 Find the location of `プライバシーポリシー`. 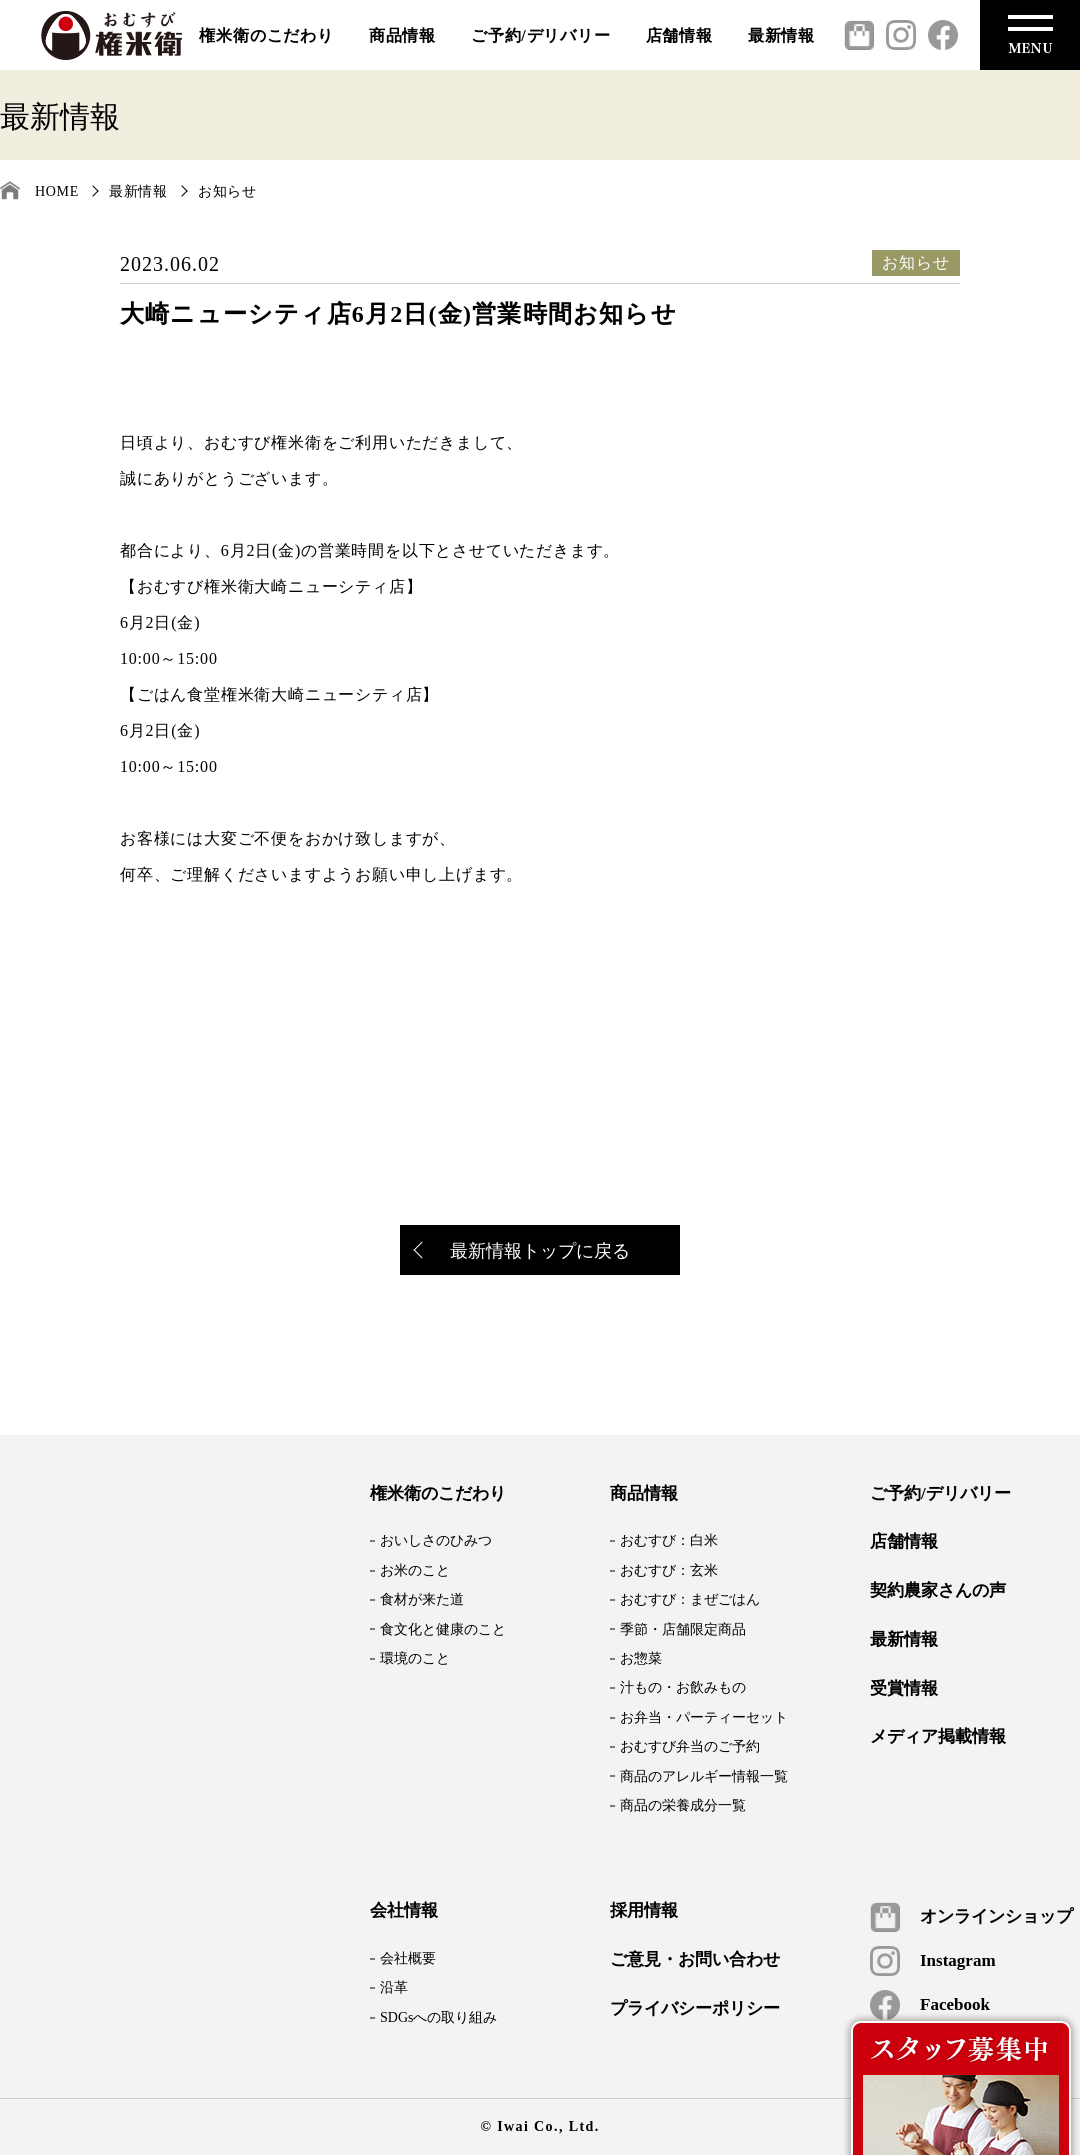

プライバシーポリシー is located at coordinates (695, 2009).